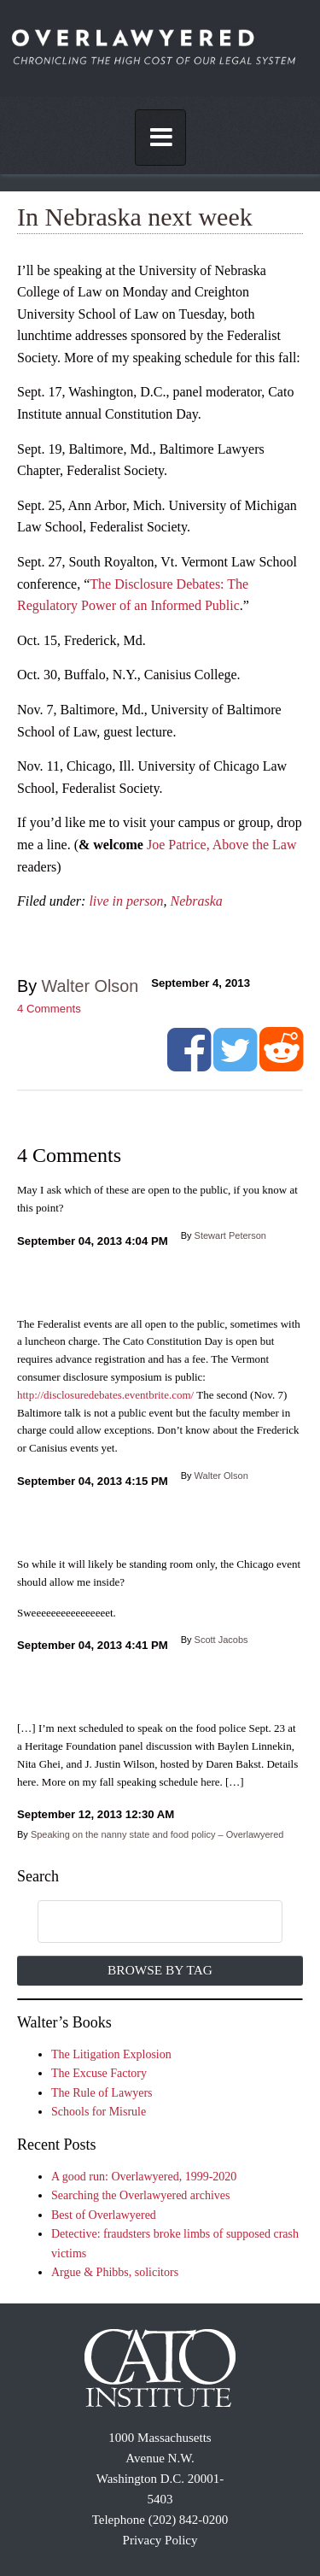 The width and height of the screenshot is (320, 2576). Describe the element at coordinates (102, 2092) in the screenshot. I see `The Rule of Lawyers` at that location.